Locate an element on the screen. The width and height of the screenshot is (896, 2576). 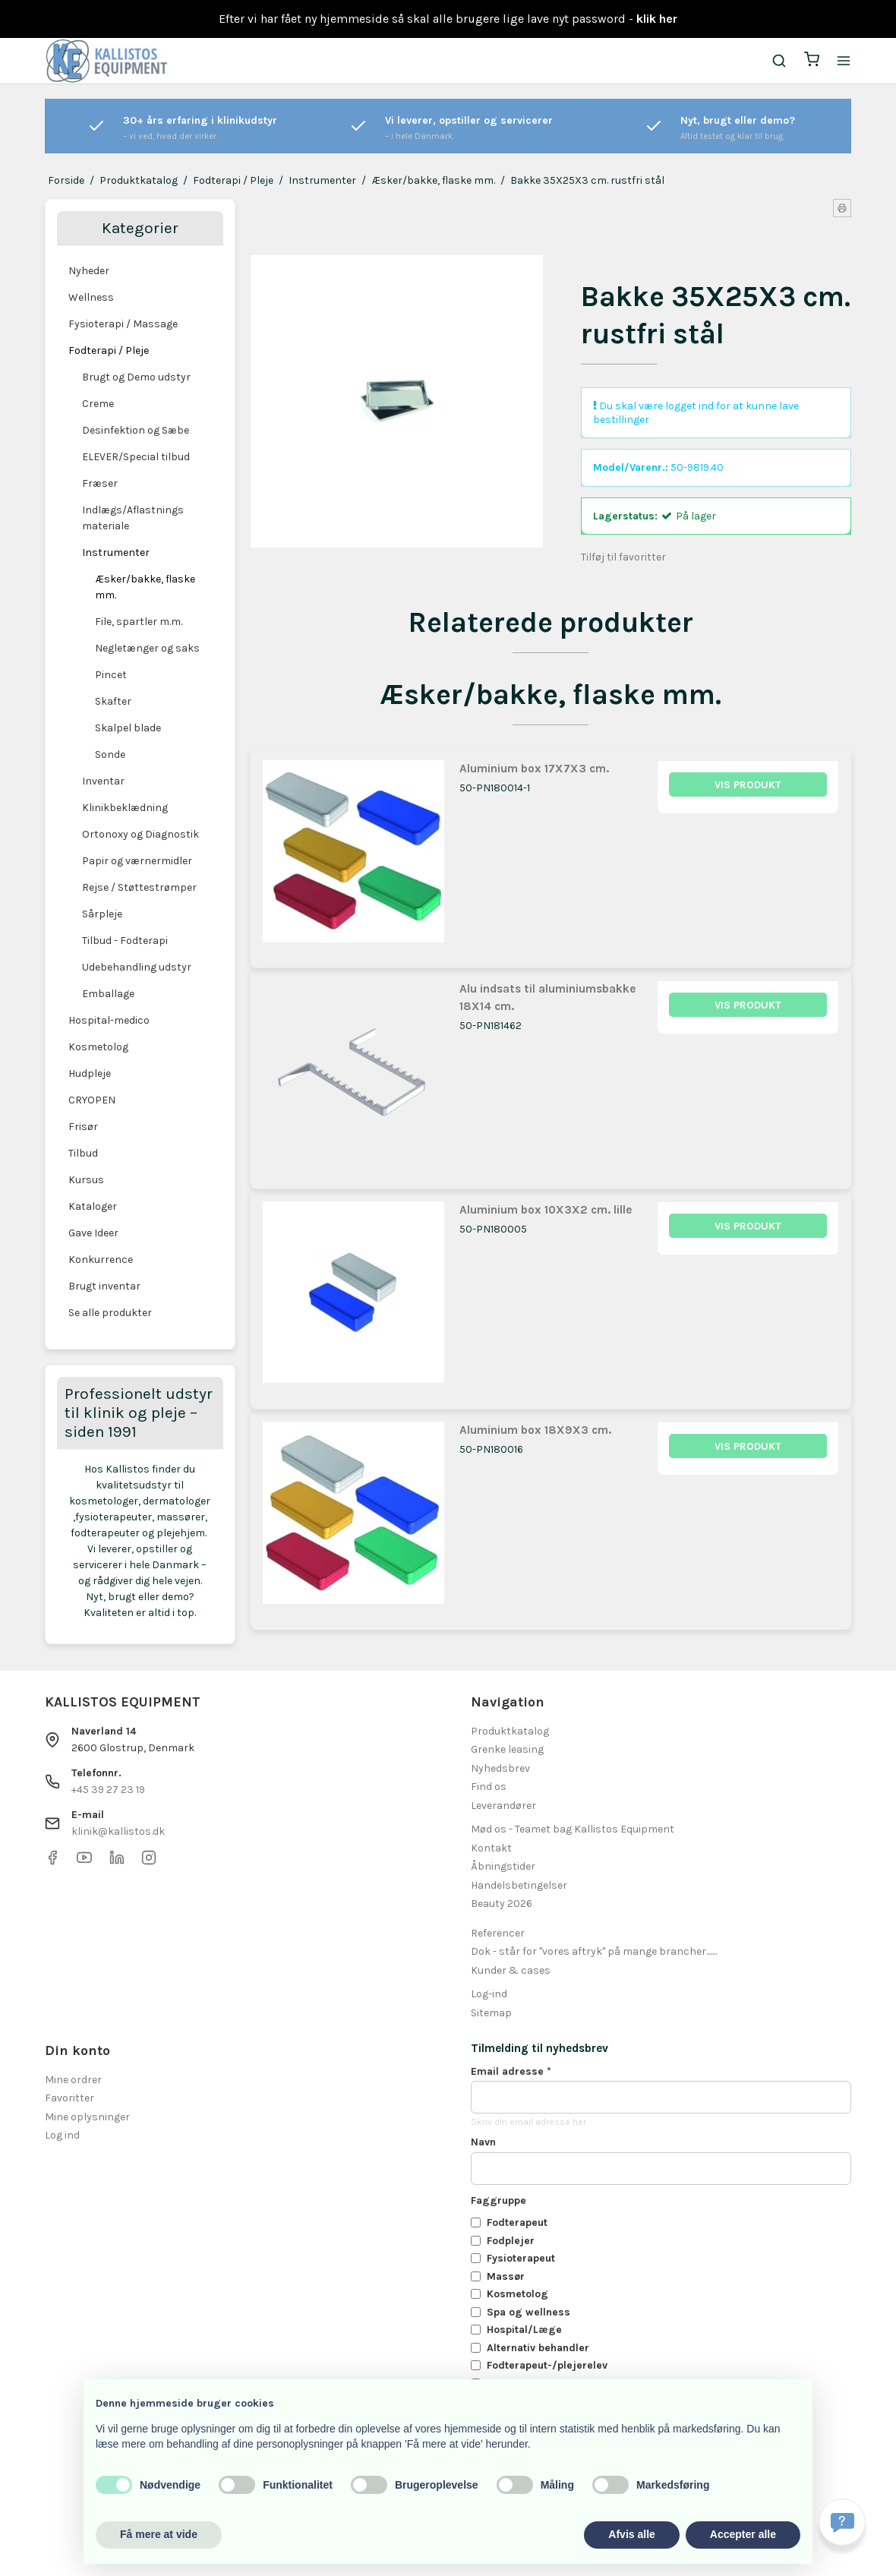
ELEVER/Special tilbud is located at coordinates (136, 456).